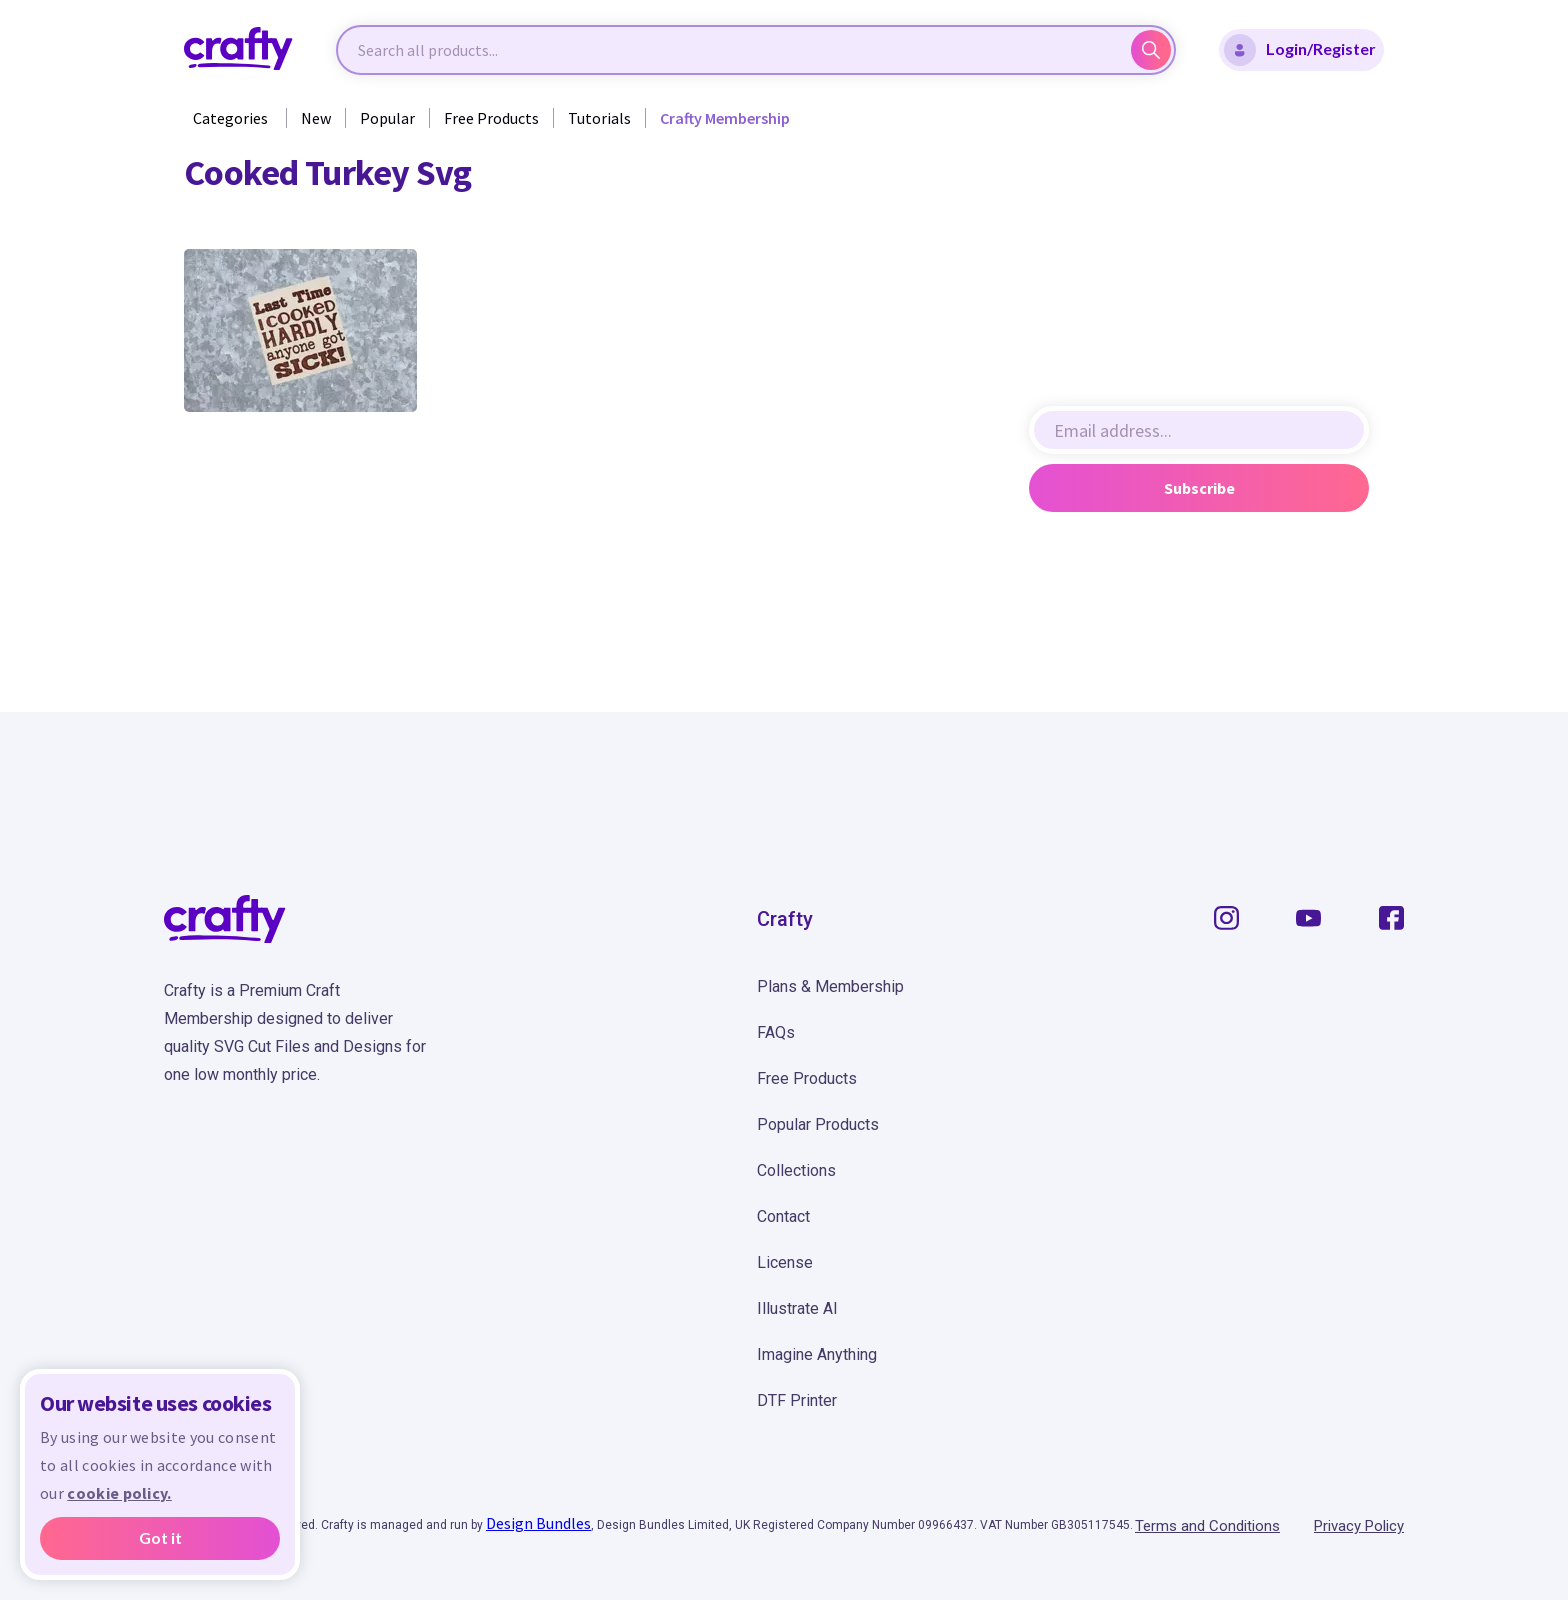 Image resolution: width=1568 pixels, height=1600 pixels. What do you see at coordinates (797, 1400) in the screenshot?
I see `DTF Printer` at bounding box center [797, 1400].